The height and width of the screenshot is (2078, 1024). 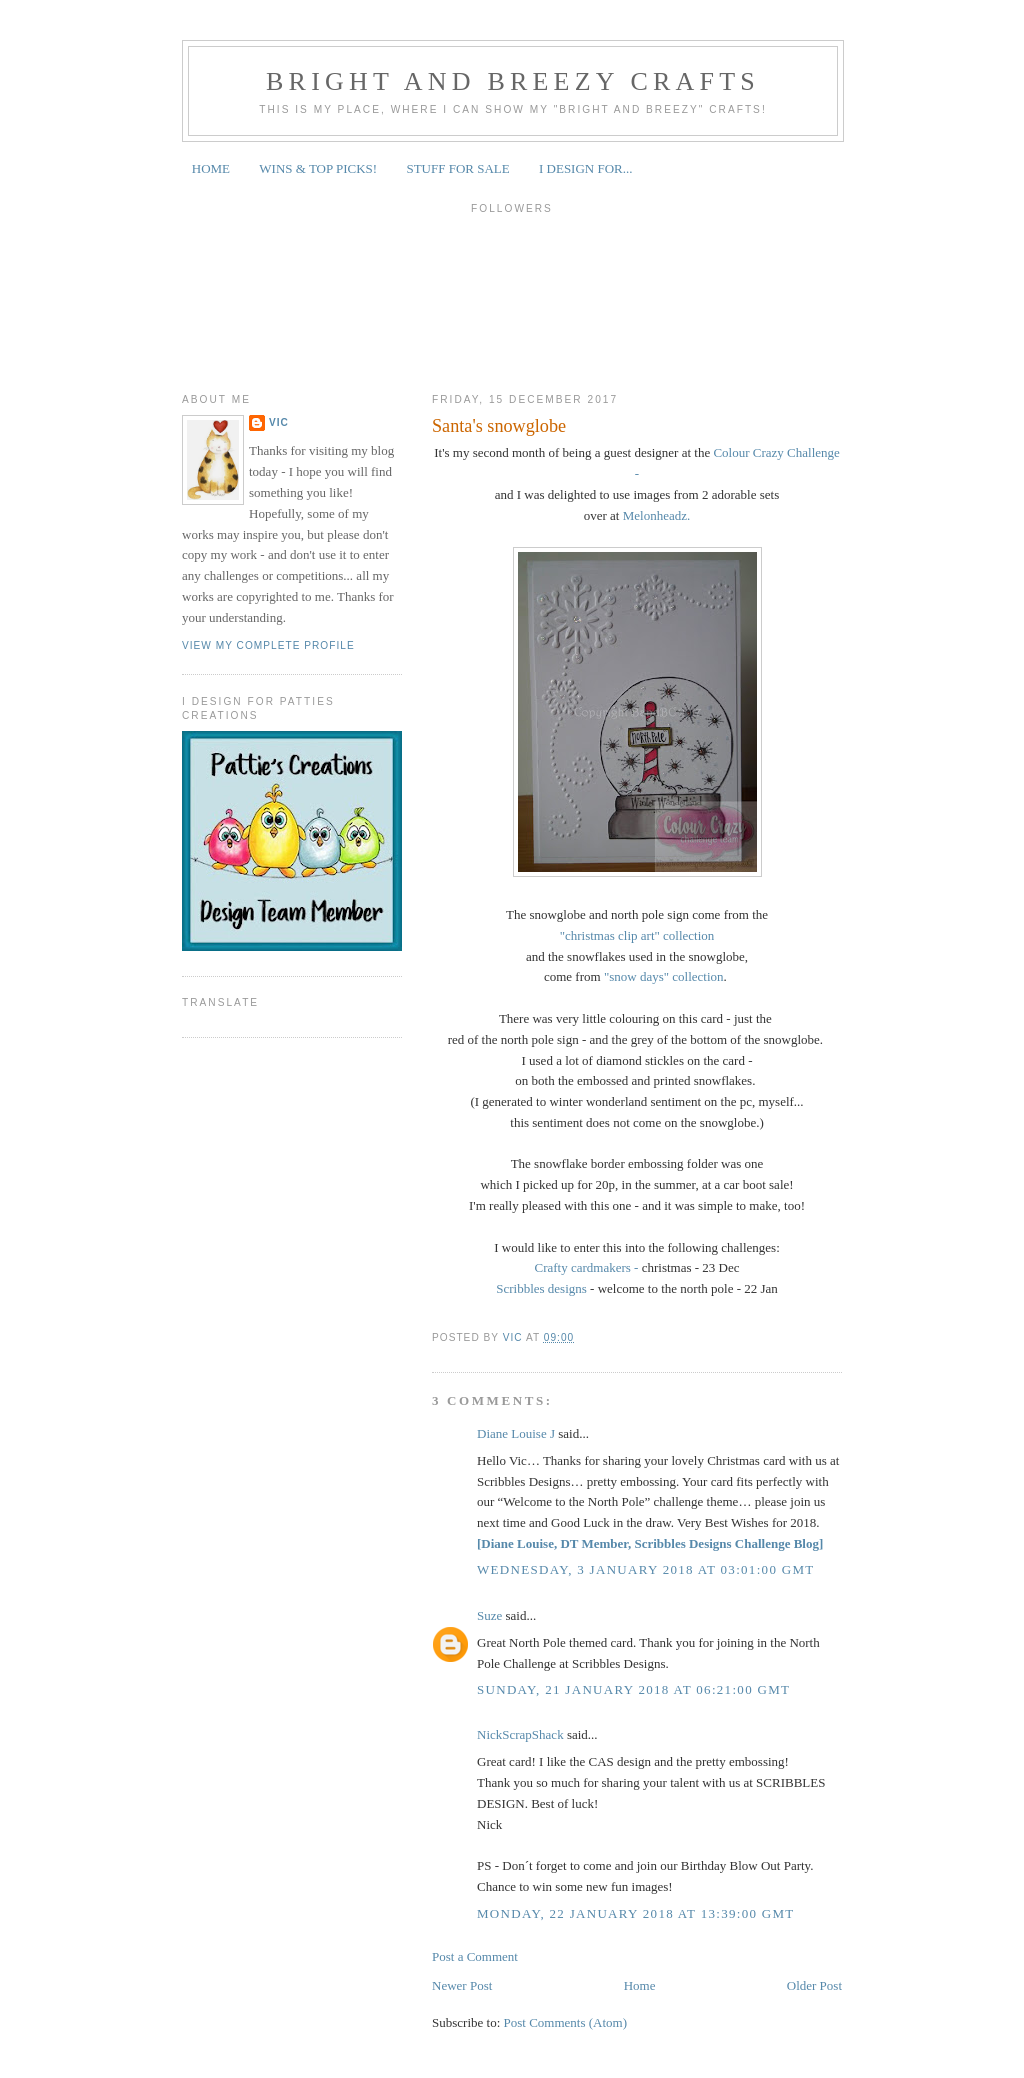 What do you see at coordinates (513, 81) in the screenshot?
I see `Bright and Breezy Crafts` at bounding box center [513, 81].